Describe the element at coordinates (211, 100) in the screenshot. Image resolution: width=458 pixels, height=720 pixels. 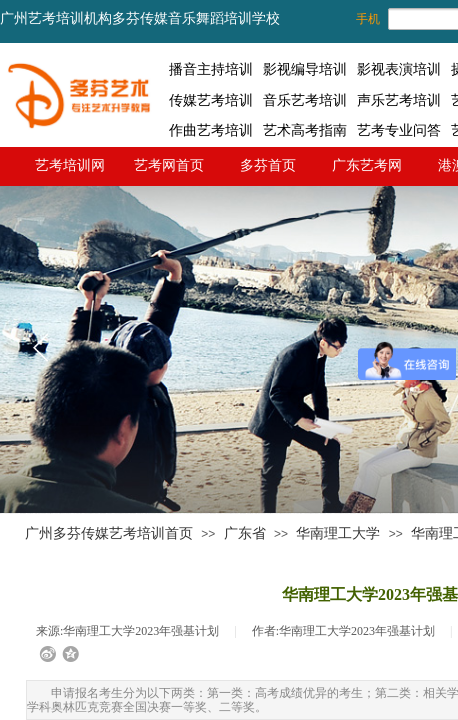
I see `传媒艺考培训` at that location.